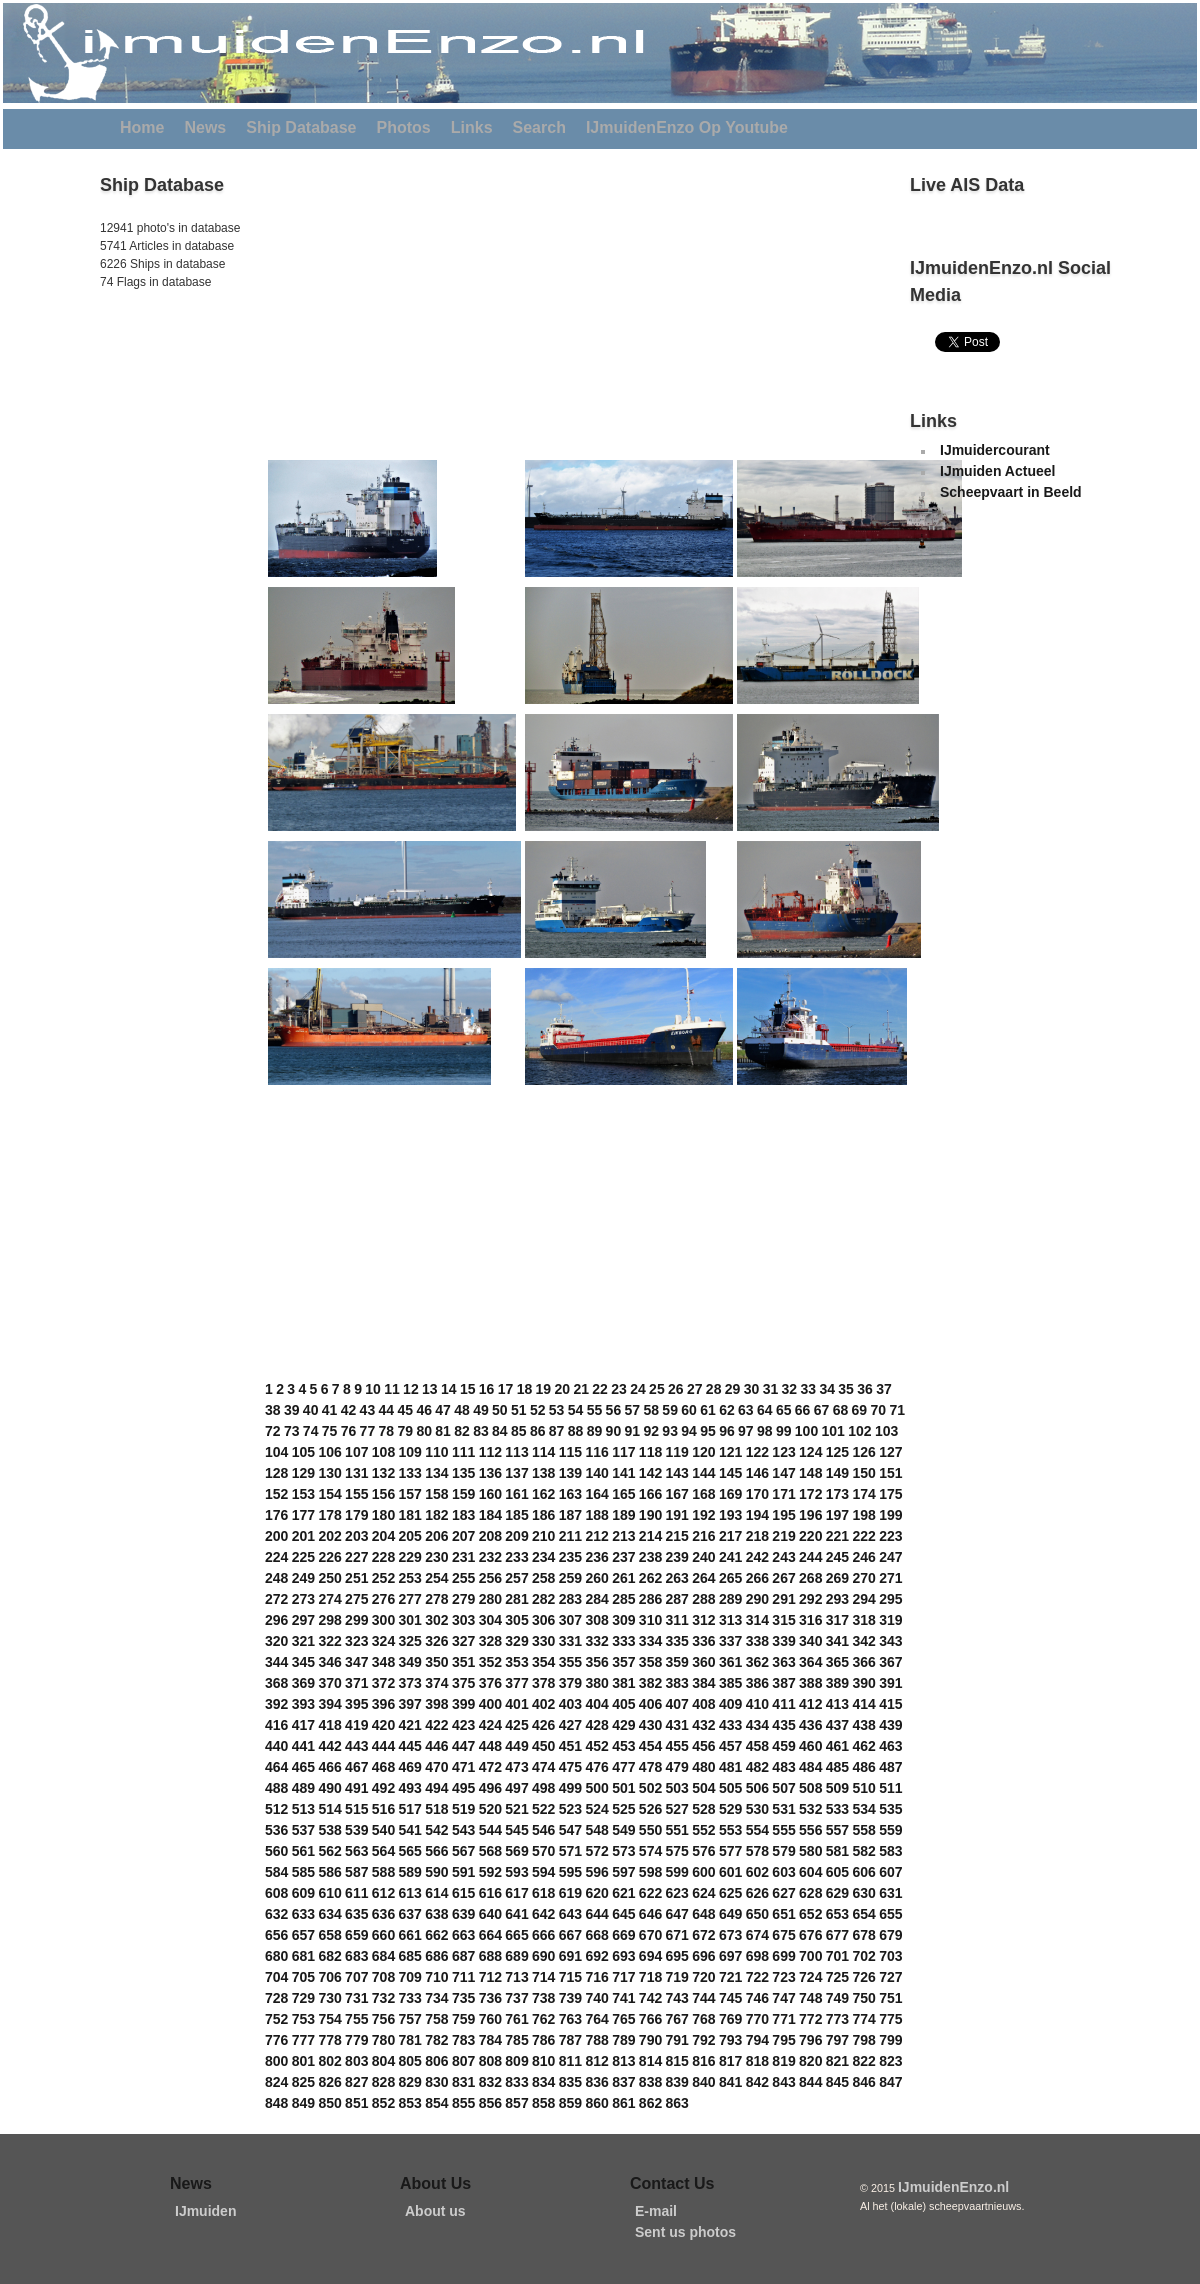  I want to click on 256, so click(490, 1578).